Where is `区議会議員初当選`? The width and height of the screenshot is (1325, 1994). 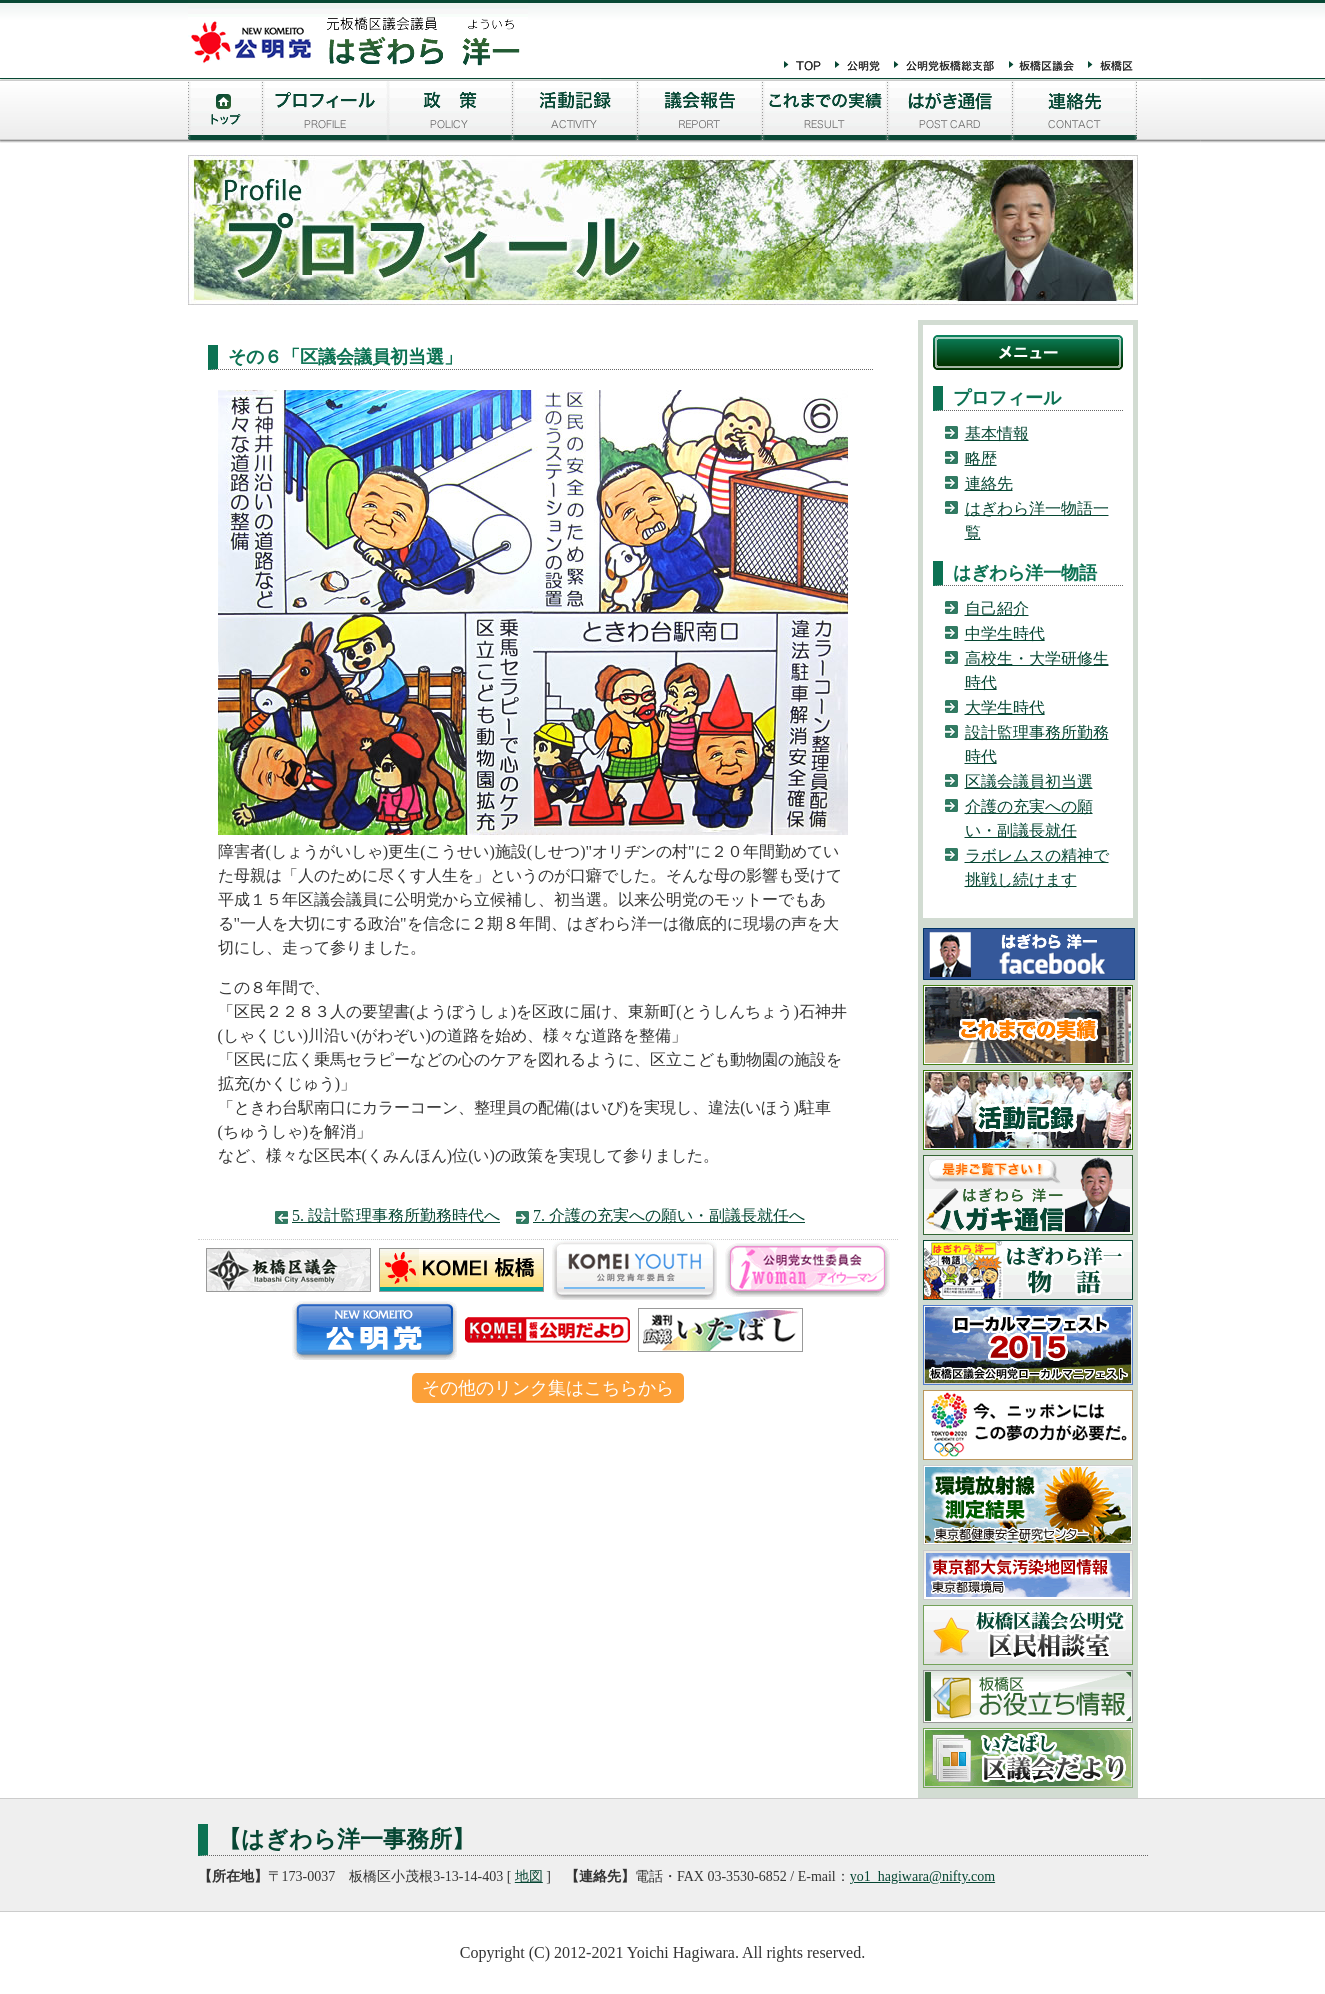
区議会議員初当選 is located at coordinates (1029, 781).